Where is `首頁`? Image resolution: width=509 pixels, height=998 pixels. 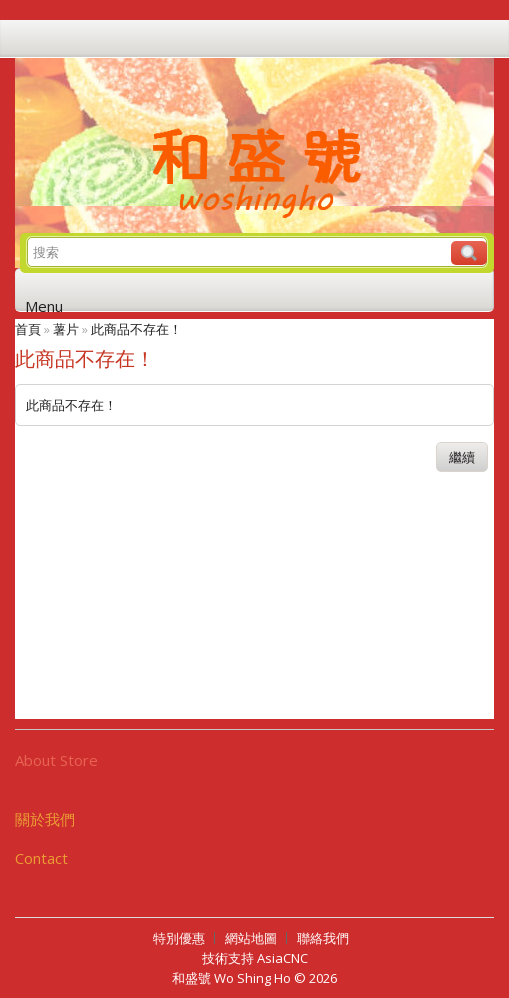
首頁 is located at coordinates (28, 329).